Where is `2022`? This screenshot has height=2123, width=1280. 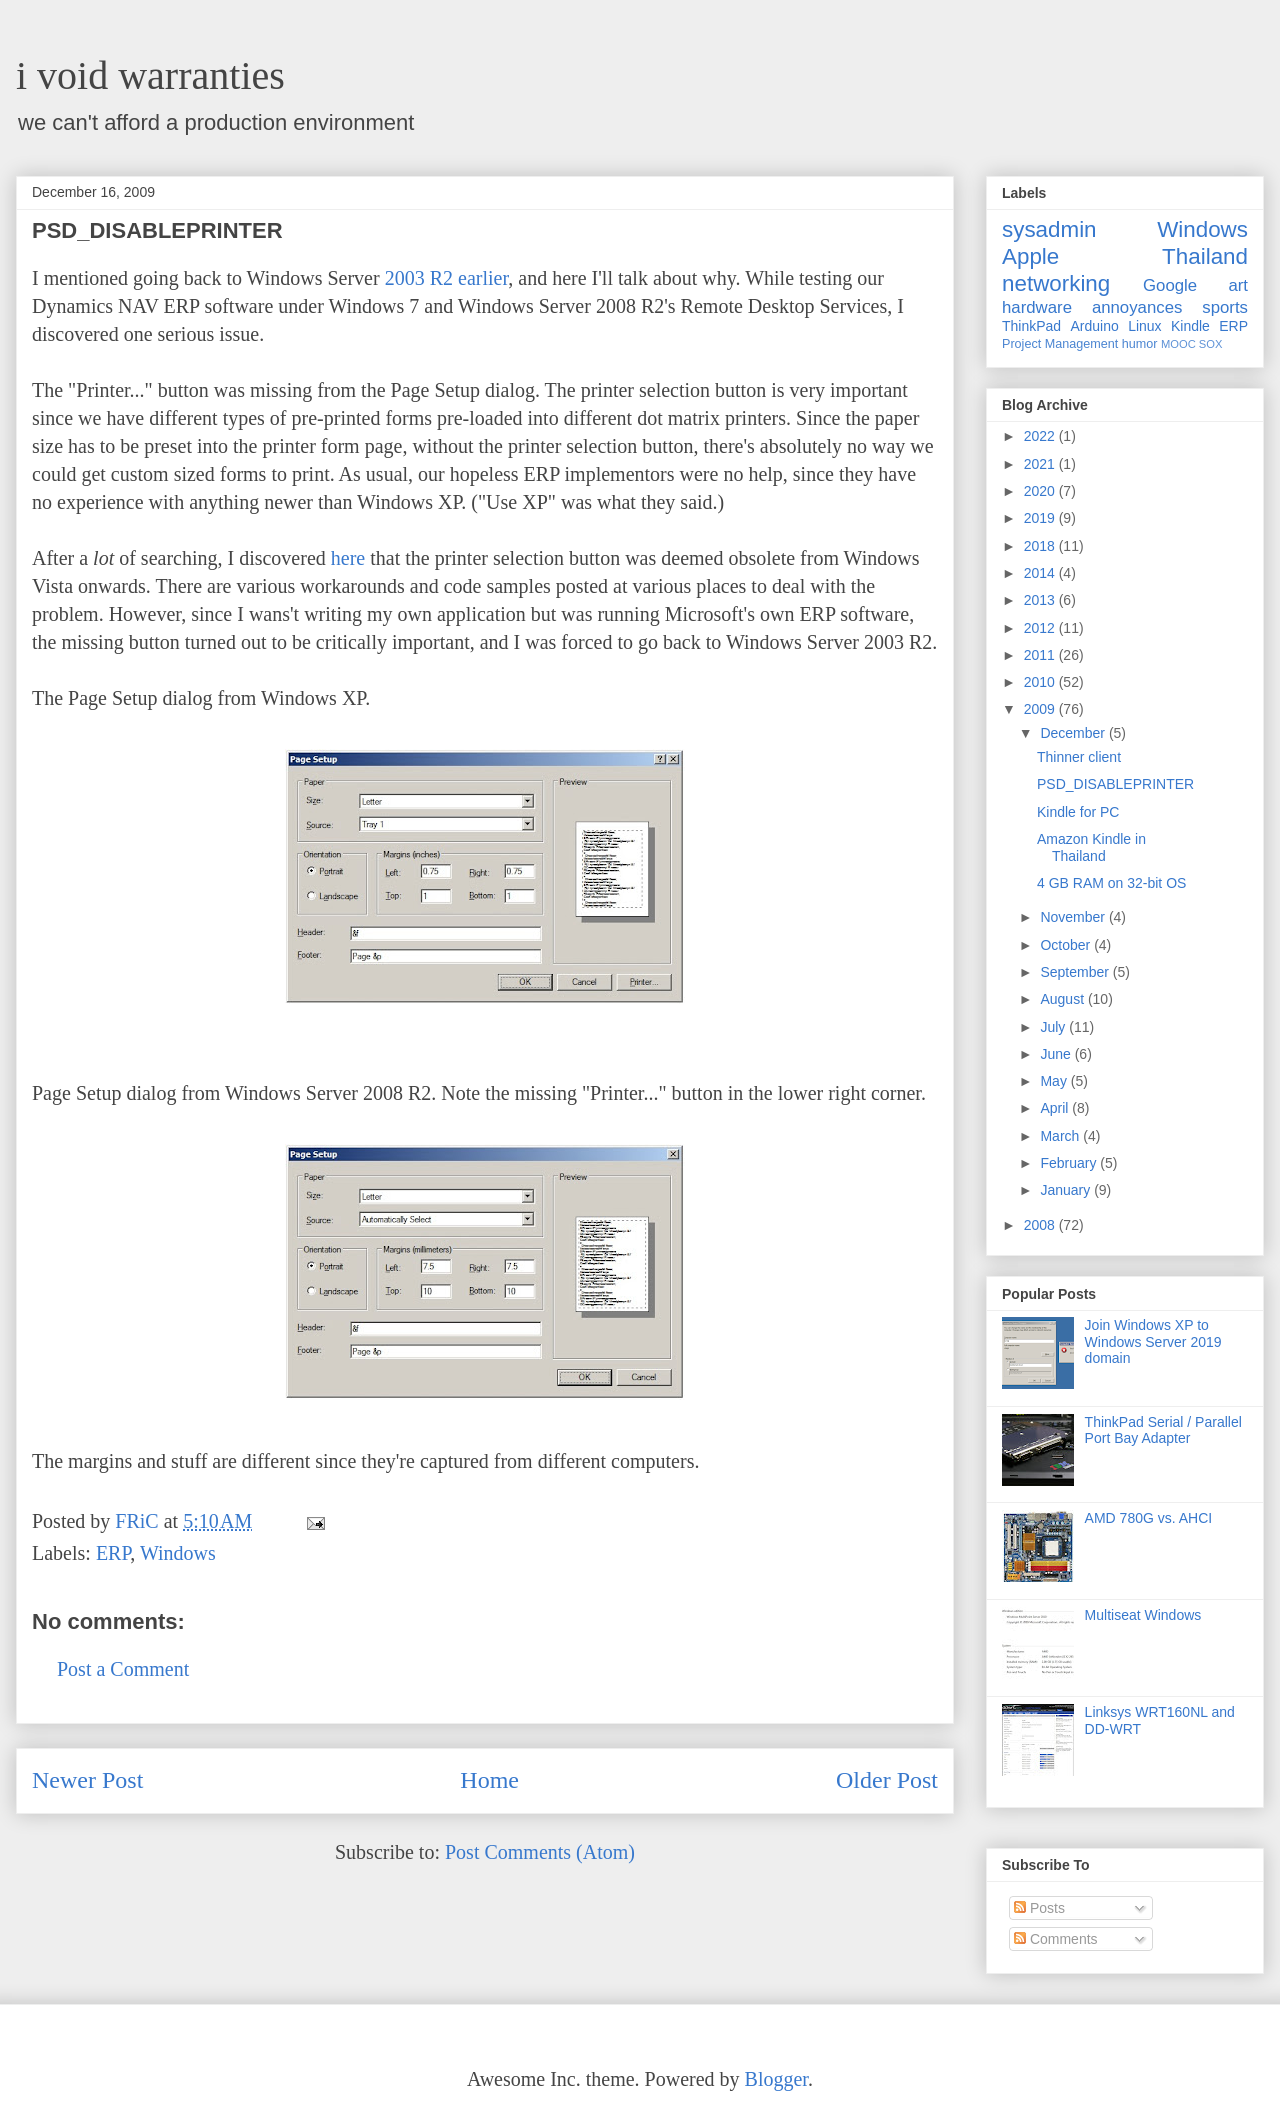
2022 is located at coordinates (1041, 436).